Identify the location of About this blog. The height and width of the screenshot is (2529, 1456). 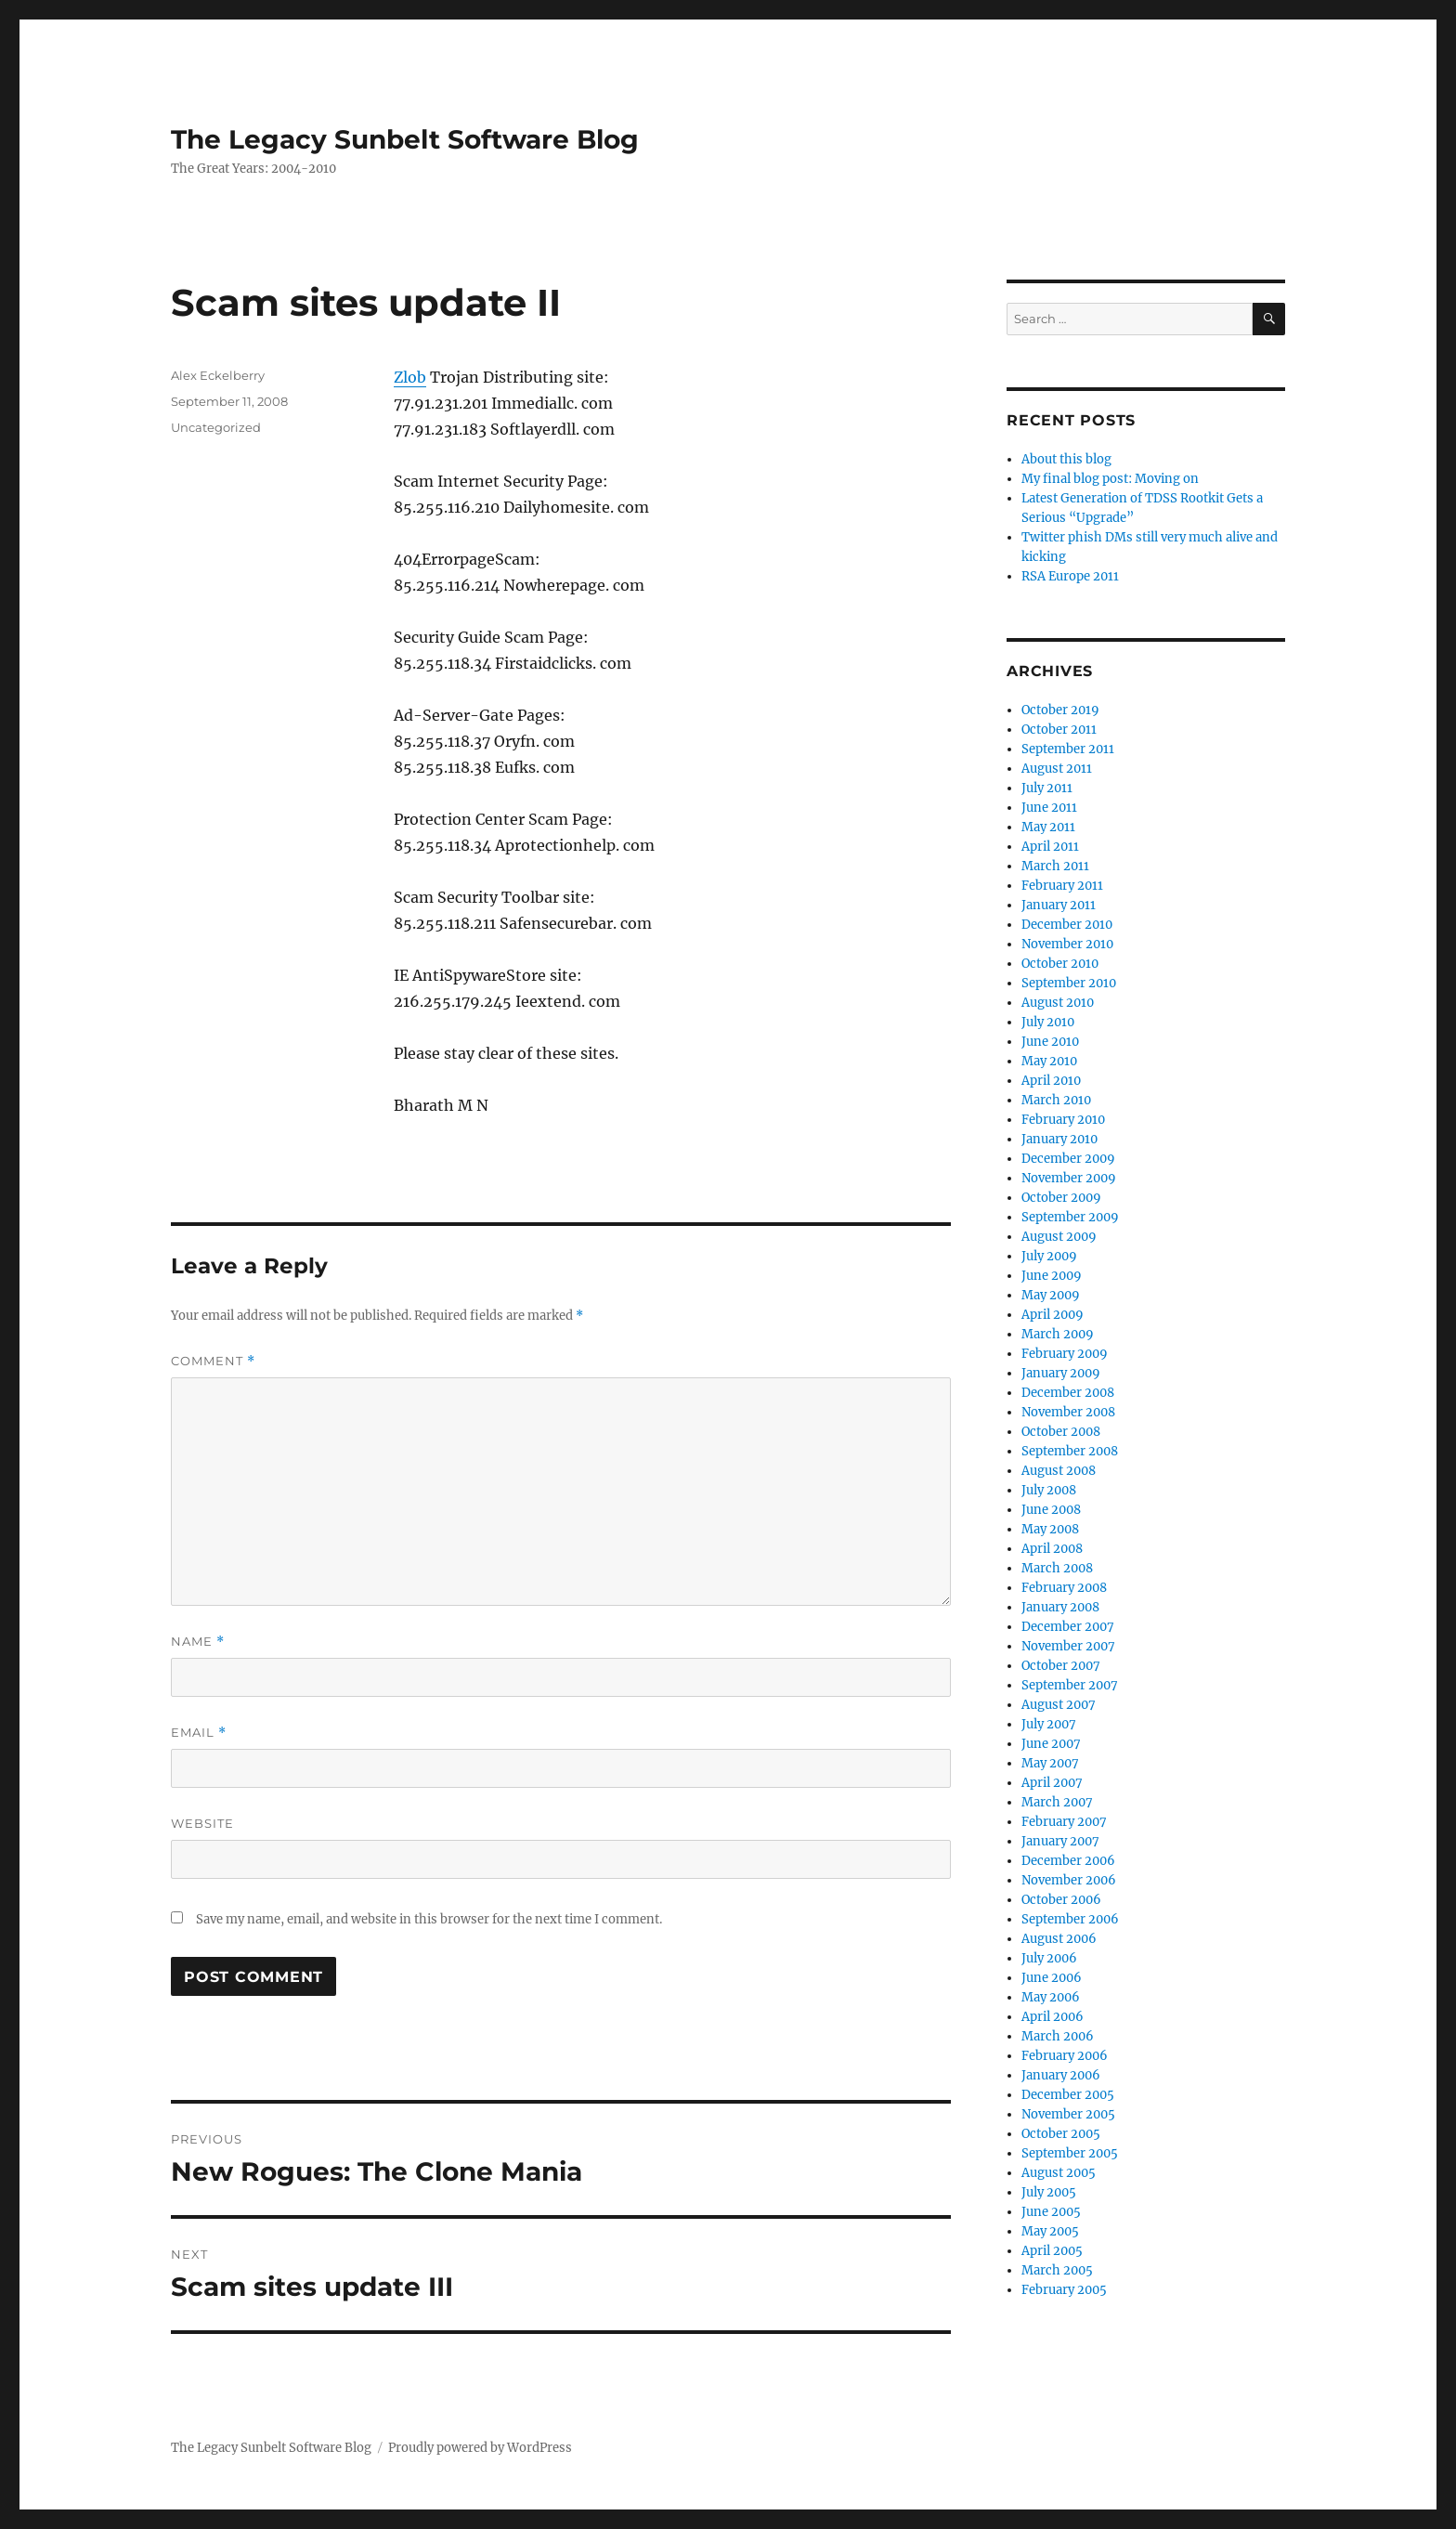
(1066, 459).